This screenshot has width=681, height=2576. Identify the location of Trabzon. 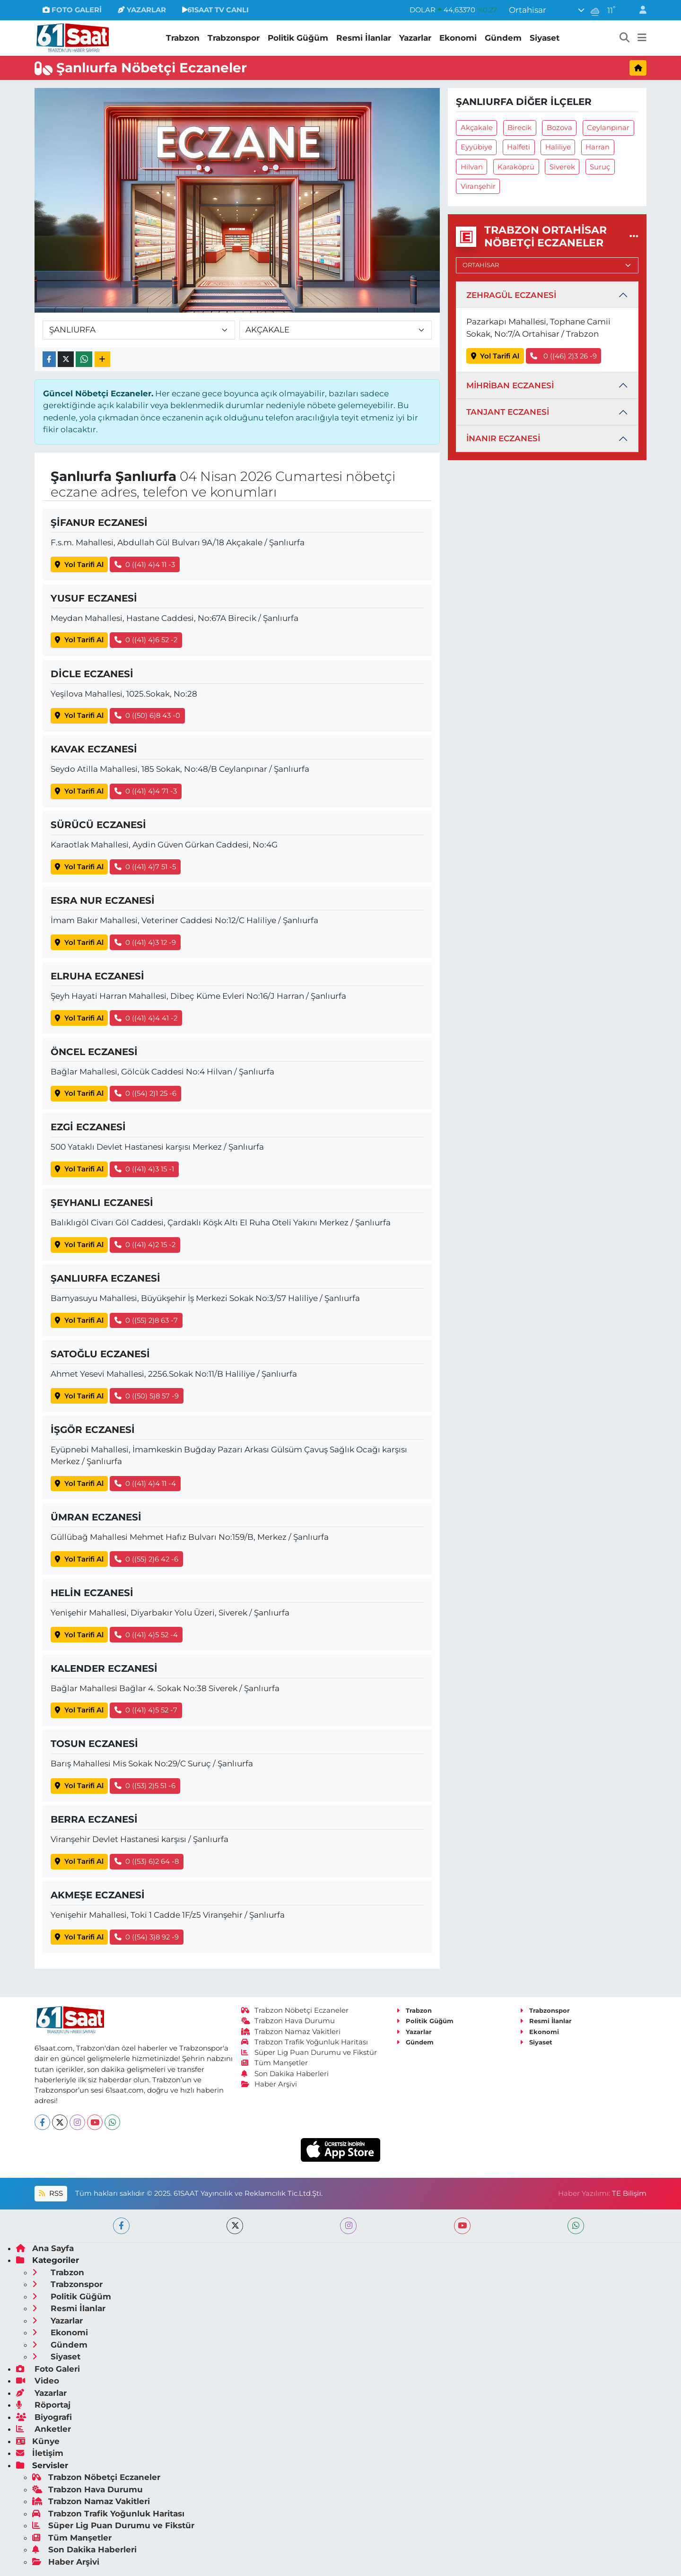
(183, 38).